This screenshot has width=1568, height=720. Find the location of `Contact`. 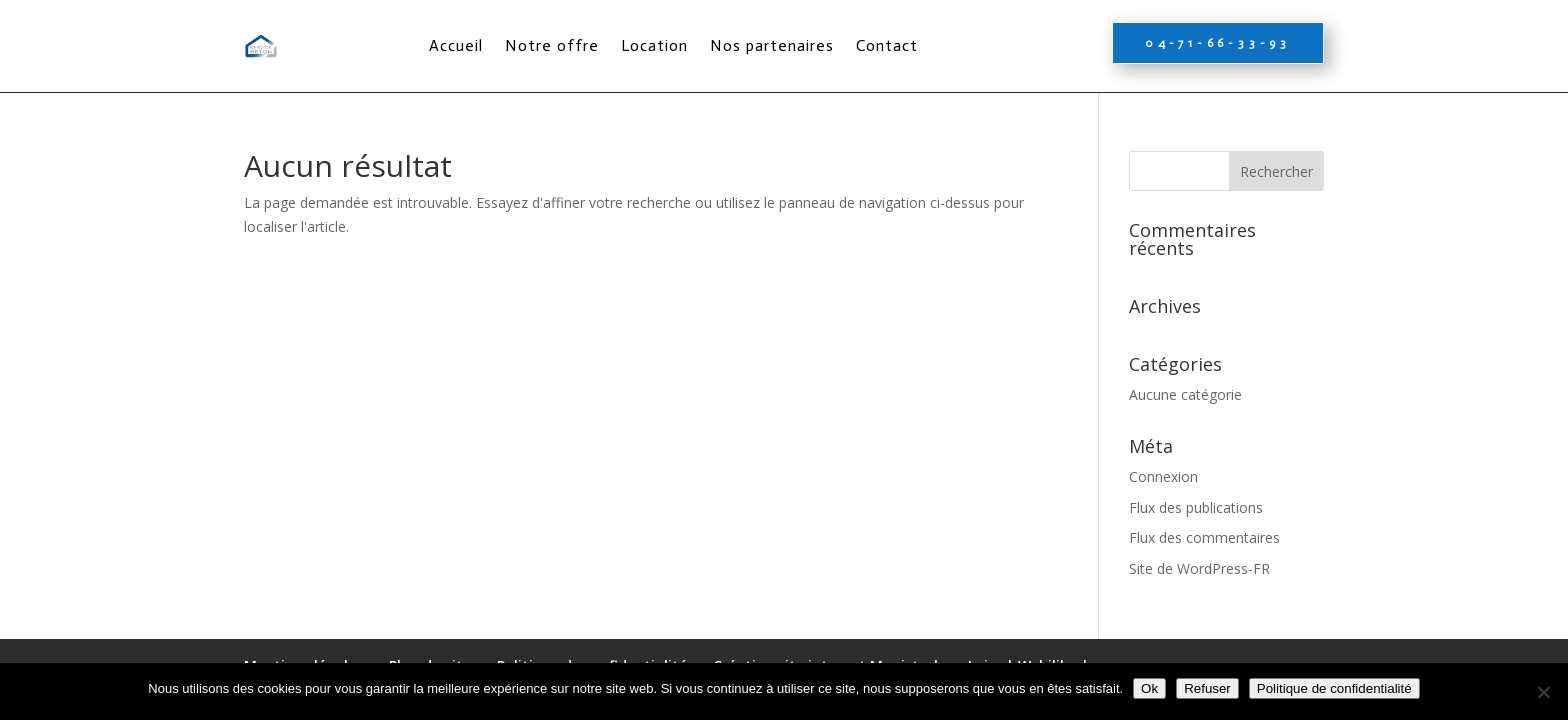

Contact is located at coordinates (887, 45).